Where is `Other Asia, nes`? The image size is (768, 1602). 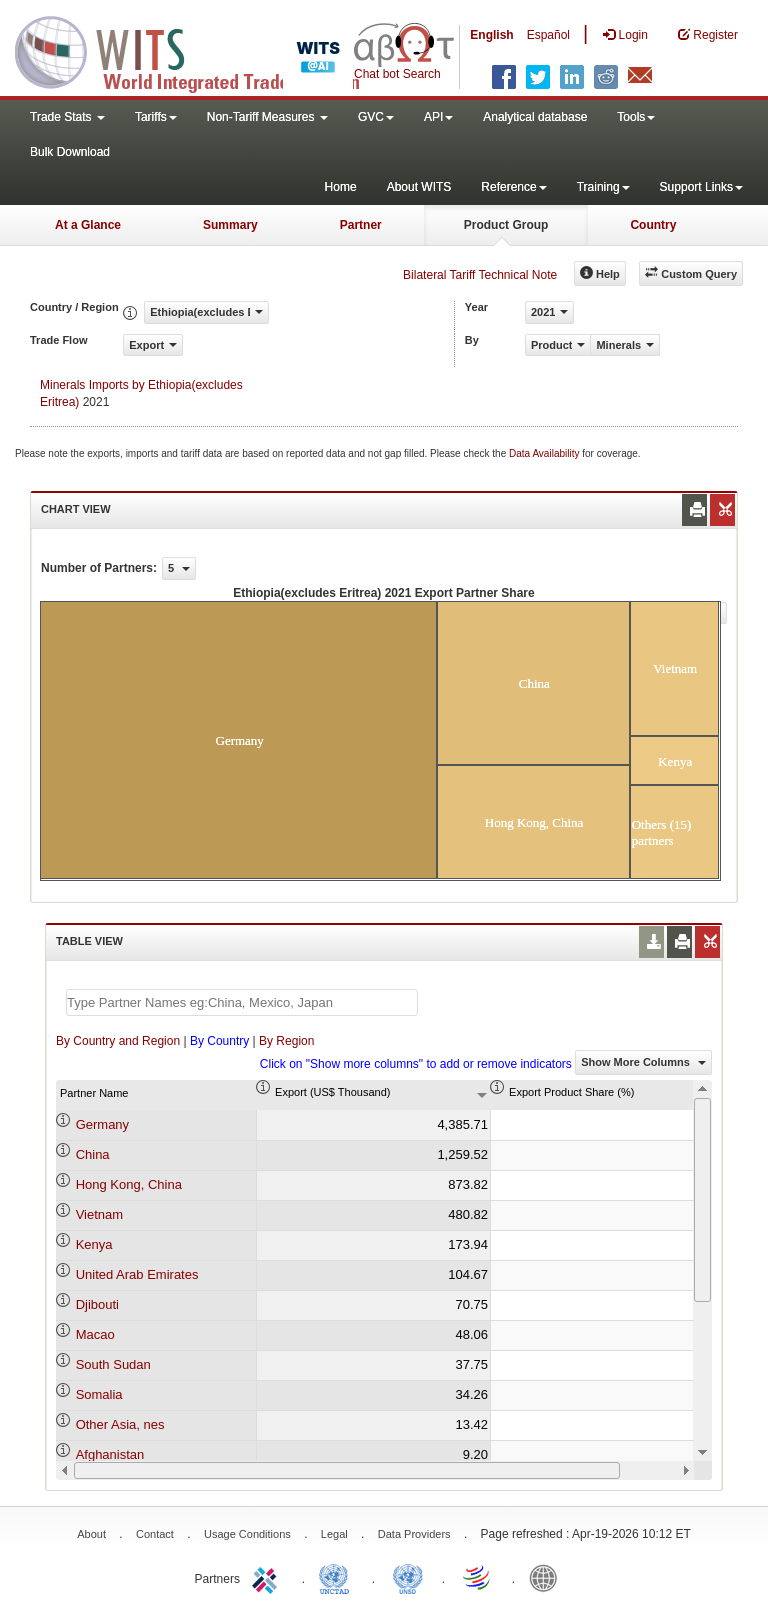 Other Asia, nes is located at coordinates (120, 1424).